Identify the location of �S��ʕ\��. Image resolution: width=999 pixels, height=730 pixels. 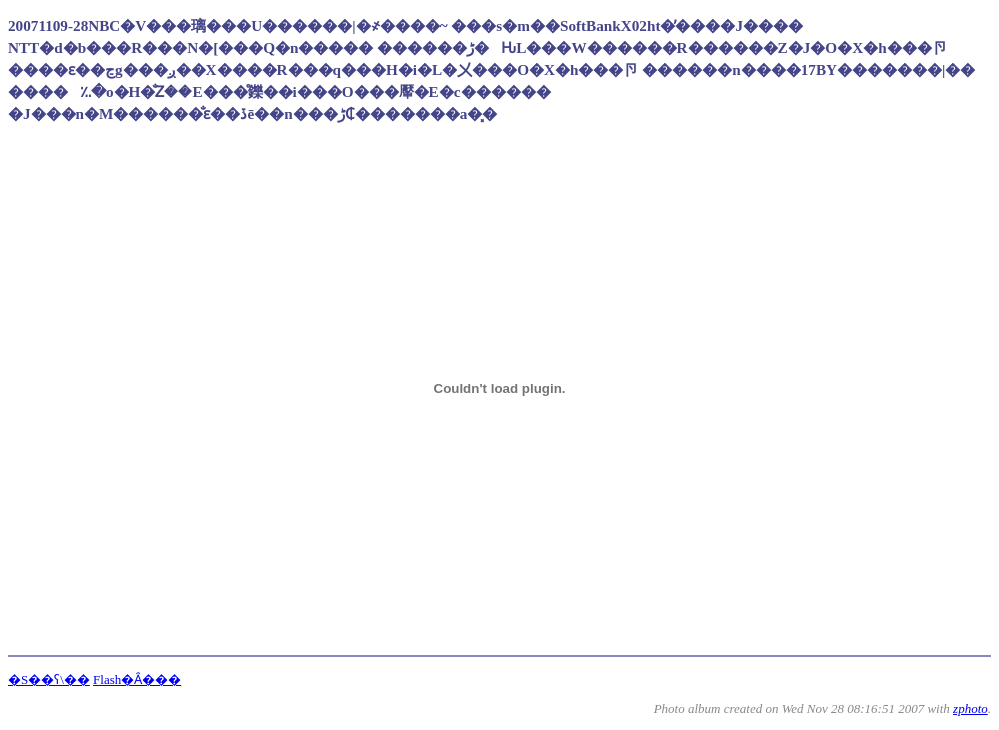
(49, 679).